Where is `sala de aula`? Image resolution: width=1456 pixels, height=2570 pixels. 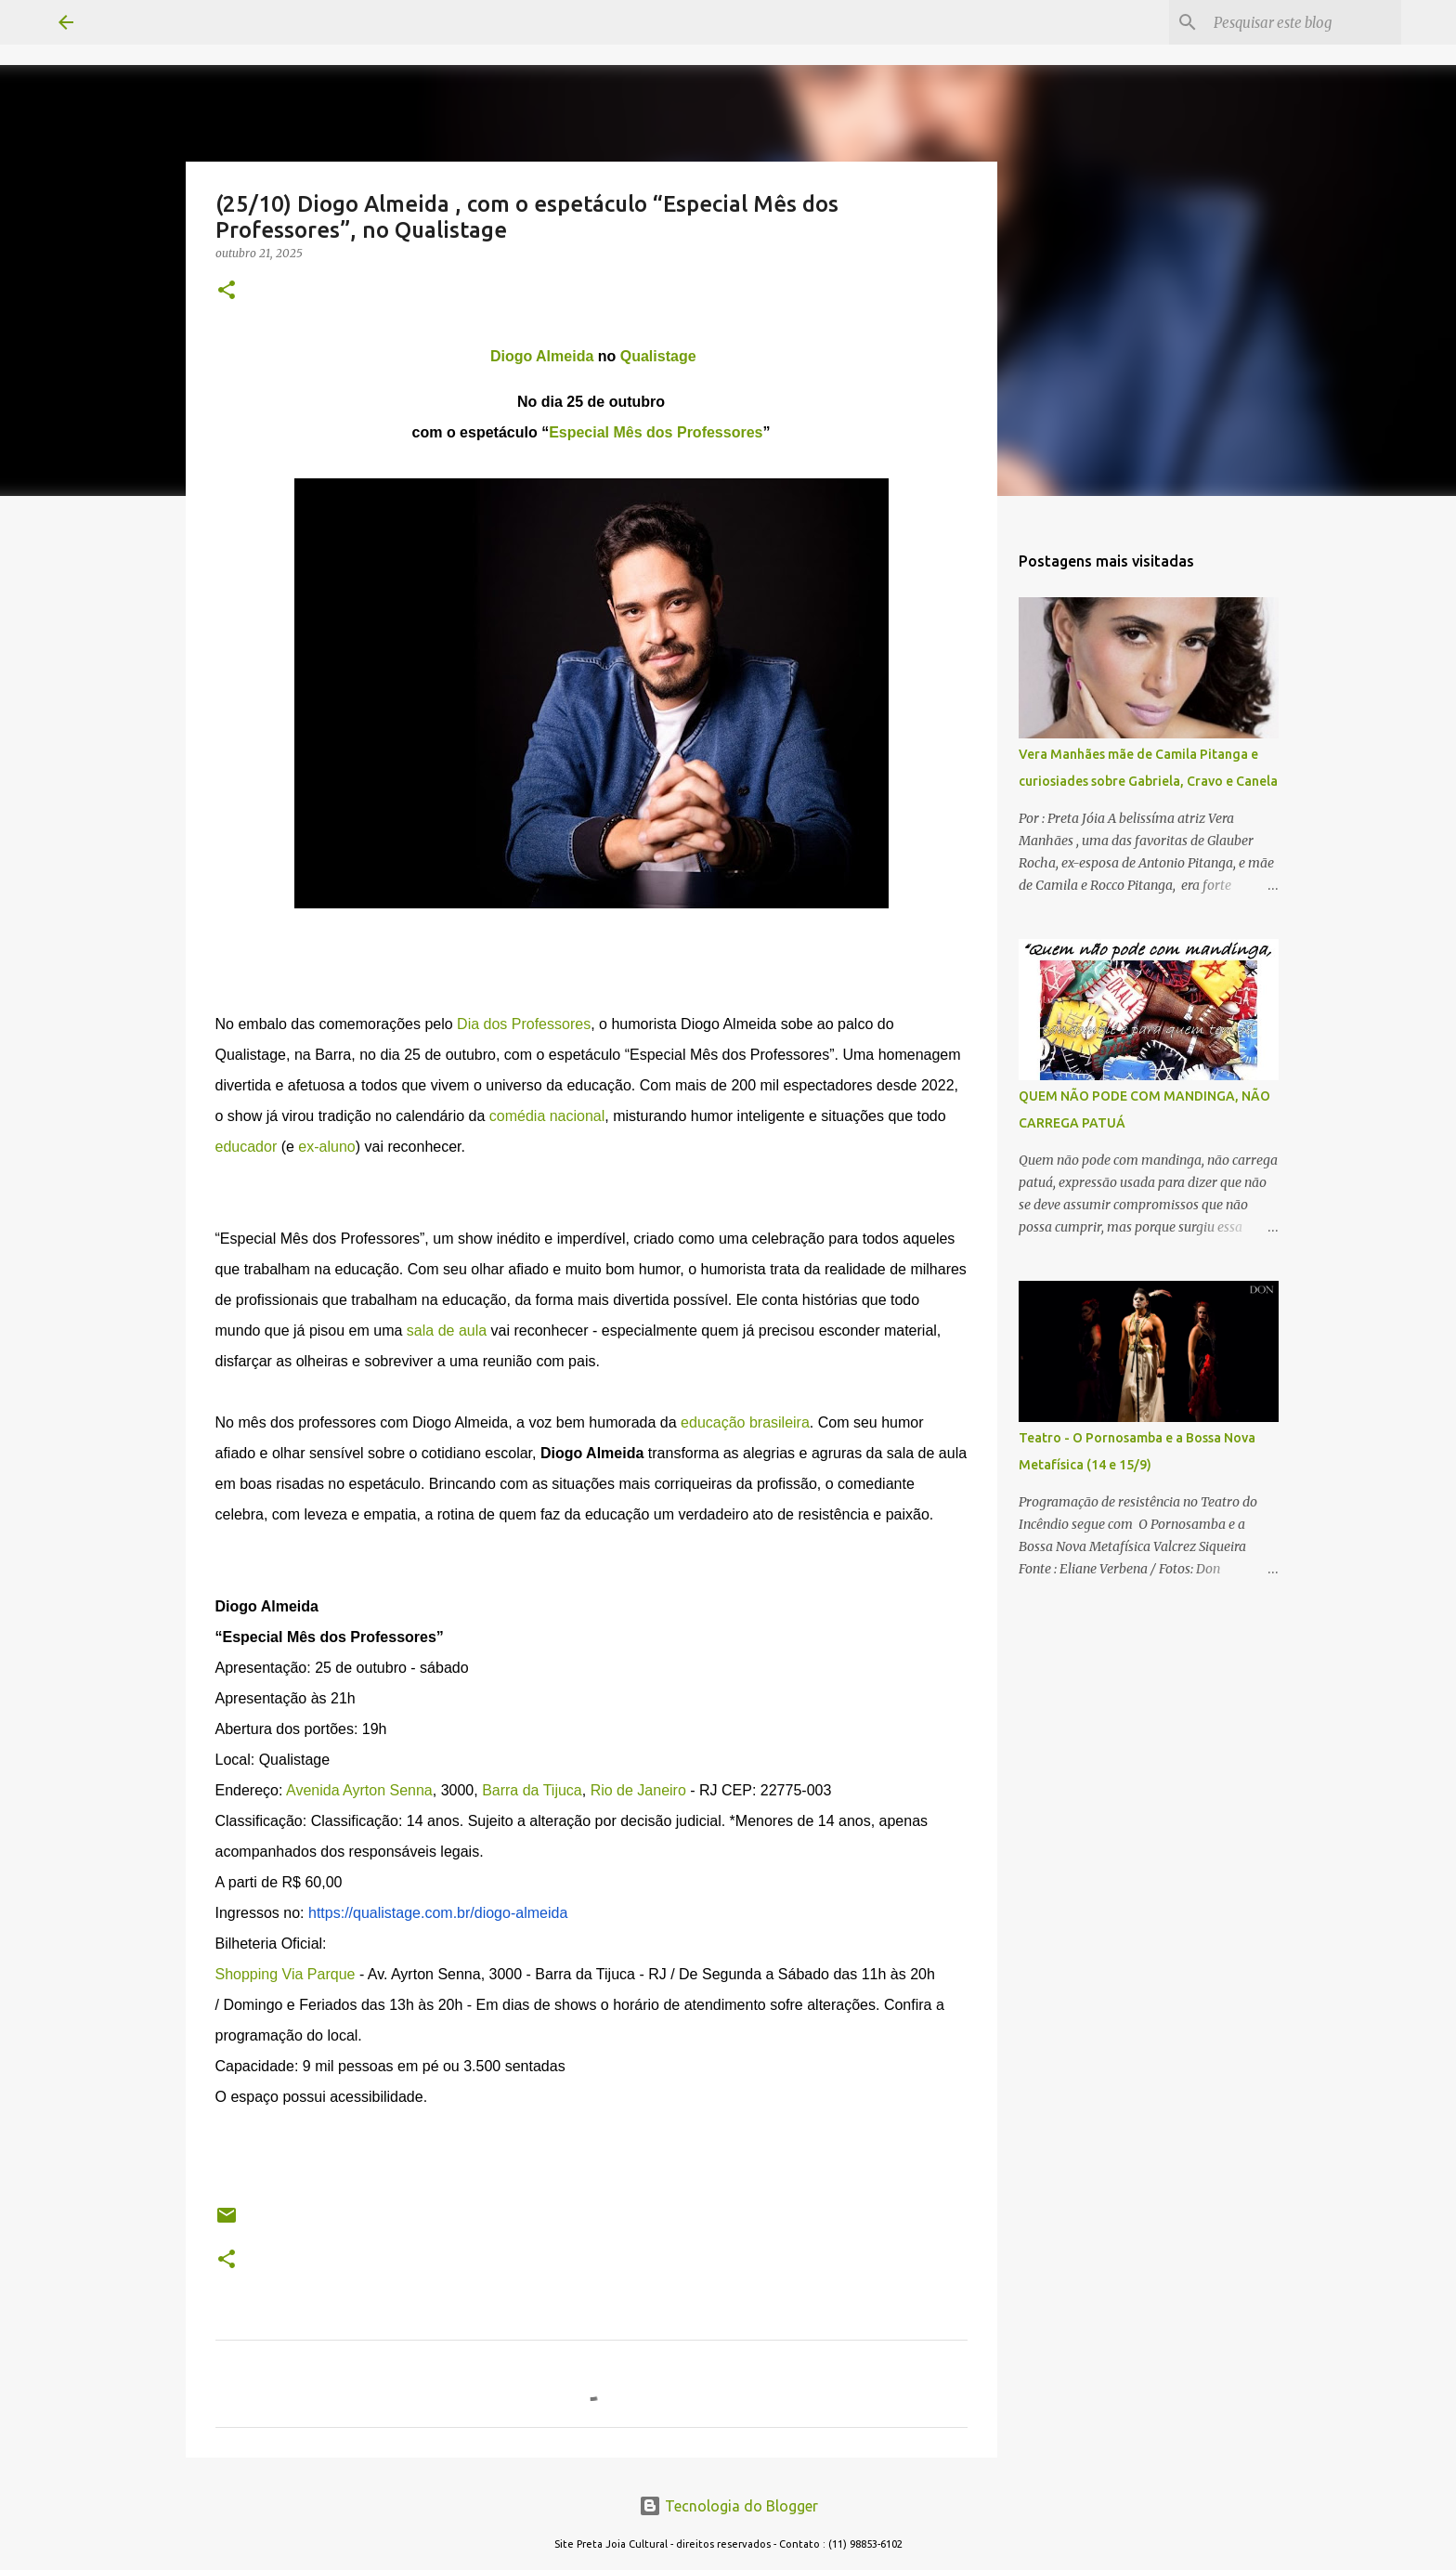 sala de aula is located at coordinates (447, 1330).